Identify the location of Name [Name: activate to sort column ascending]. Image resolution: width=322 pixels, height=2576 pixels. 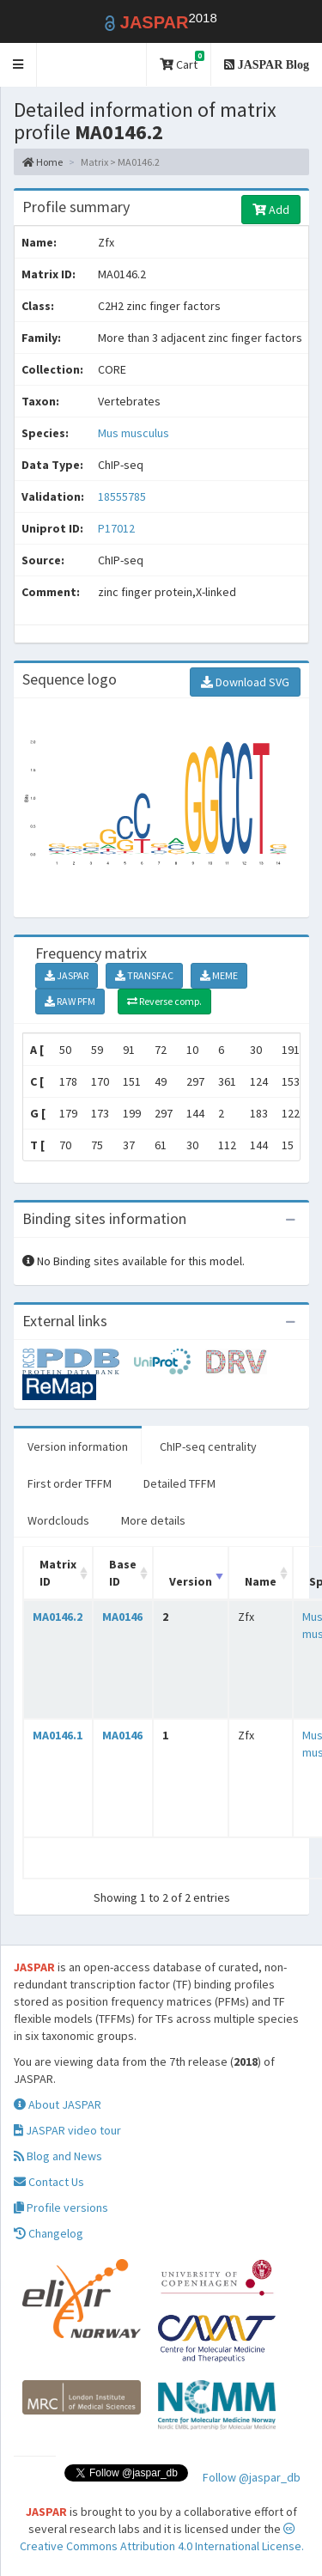
(260, 1581).